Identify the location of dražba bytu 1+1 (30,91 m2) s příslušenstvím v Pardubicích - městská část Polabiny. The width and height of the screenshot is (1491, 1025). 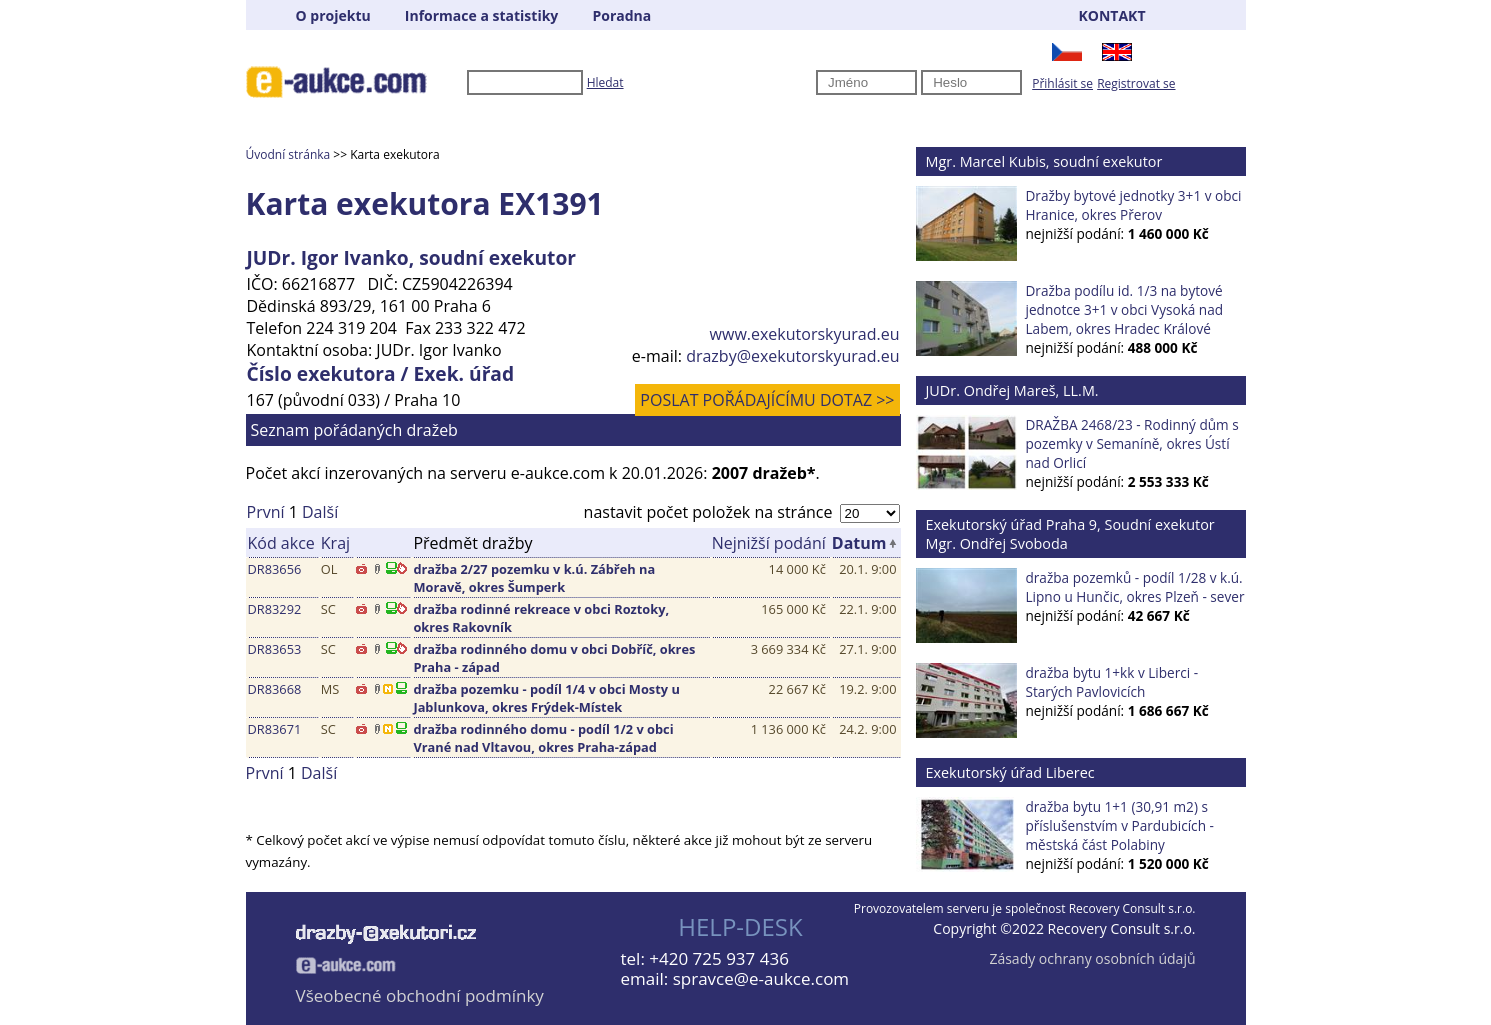
(1120, 825).